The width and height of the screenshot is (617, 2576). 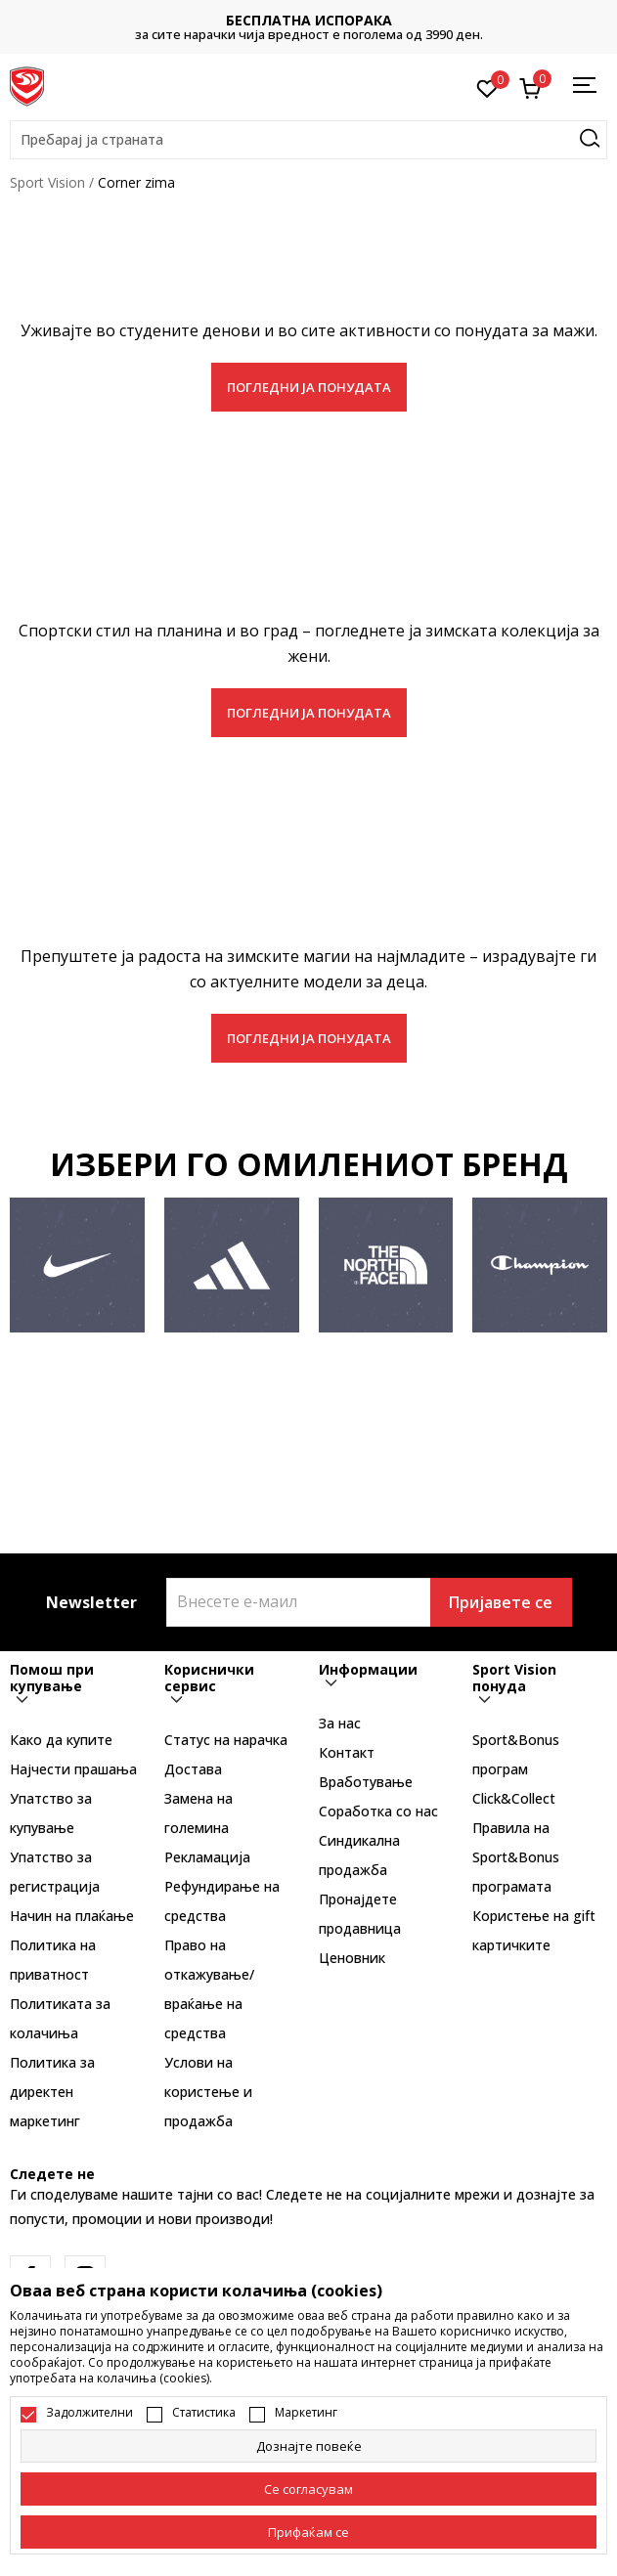 What do you see at coordinates (513, 1798) in the screenshot?
I see `Click&Collect` at bounding box center [513, 1798].